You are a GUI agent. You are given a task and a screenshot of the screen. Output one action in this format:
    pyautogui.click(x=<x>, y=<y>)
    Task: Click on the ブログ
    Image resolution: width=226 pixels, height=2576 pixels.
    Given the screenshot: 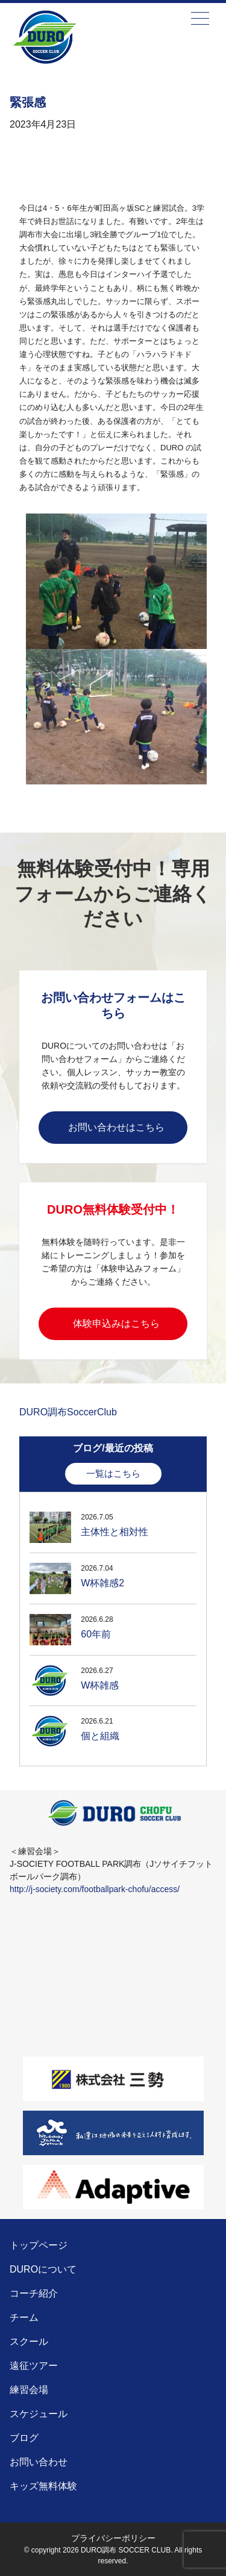 What is the action you would take?
    pyautogui.click(x=24, y=2438)
    